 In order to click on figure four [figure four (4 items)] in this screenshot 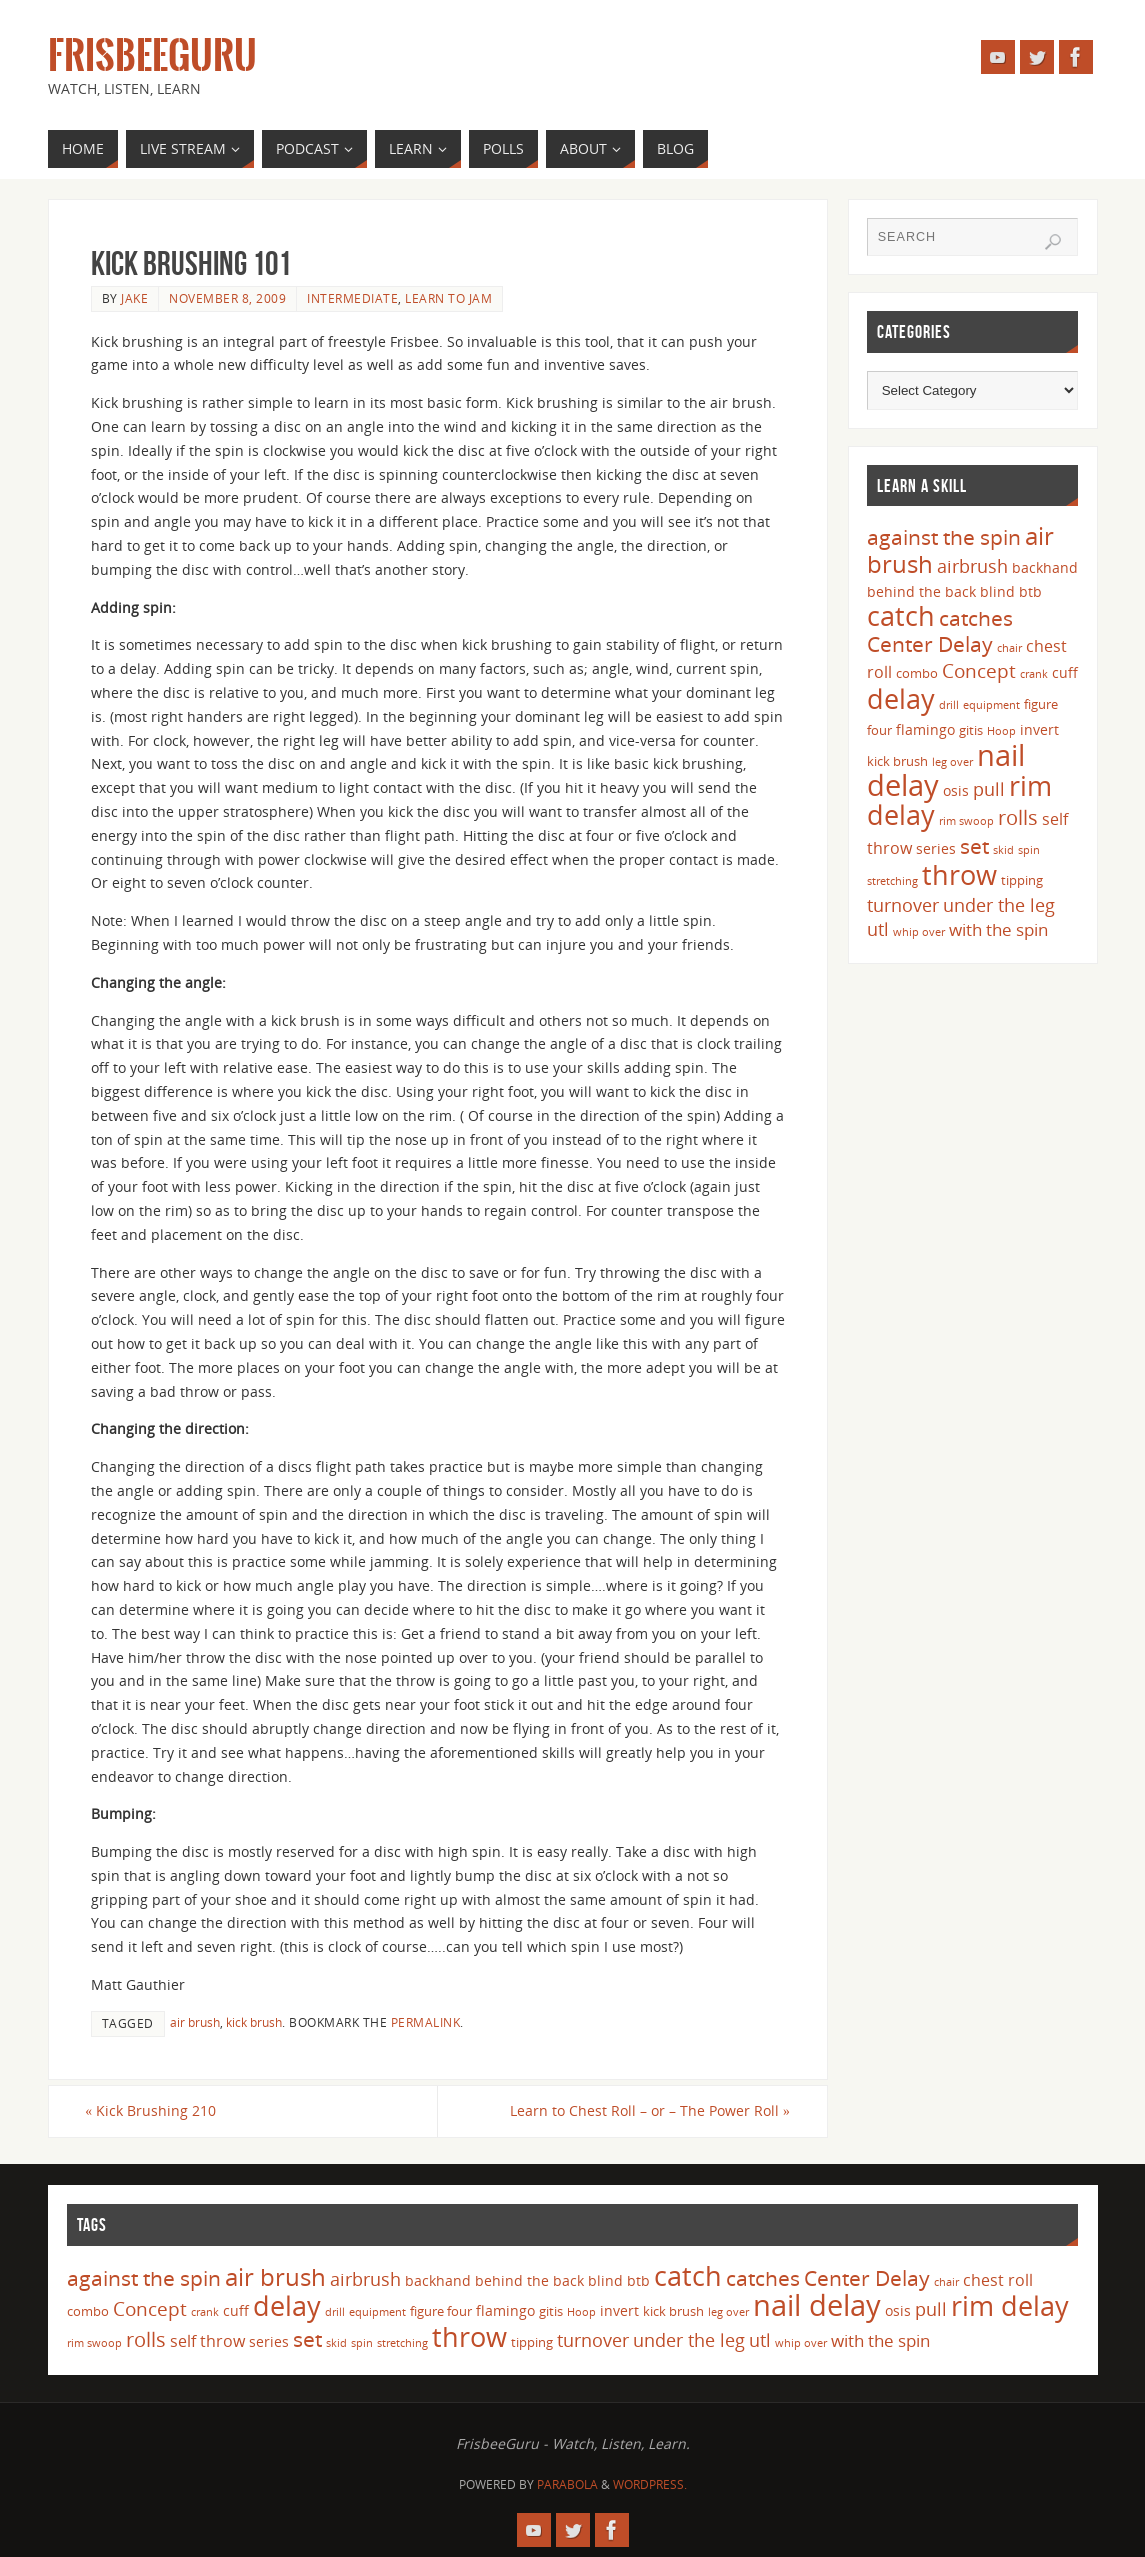, I will do `click(441, 2312)`.